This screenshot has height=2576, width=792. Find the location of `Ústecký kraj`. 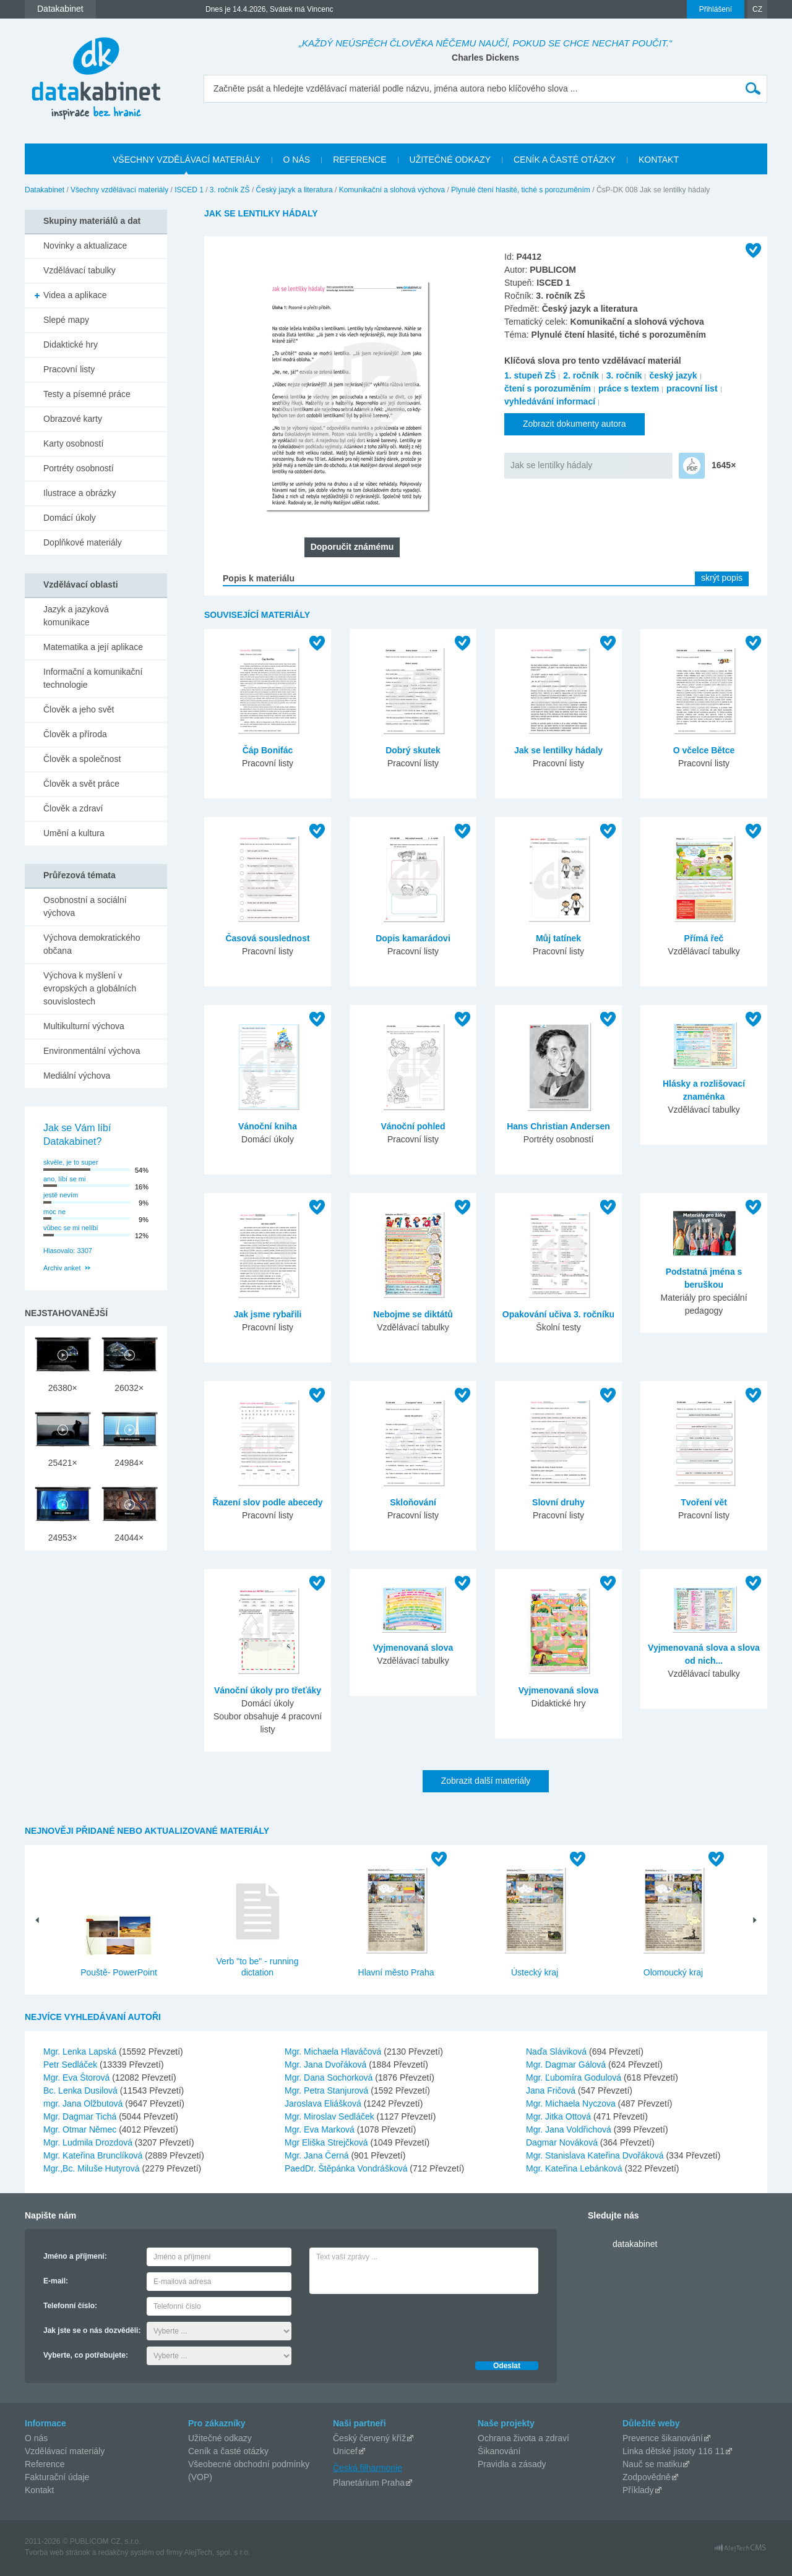

Ústecký kraj is located at coordinates (534, 1972).